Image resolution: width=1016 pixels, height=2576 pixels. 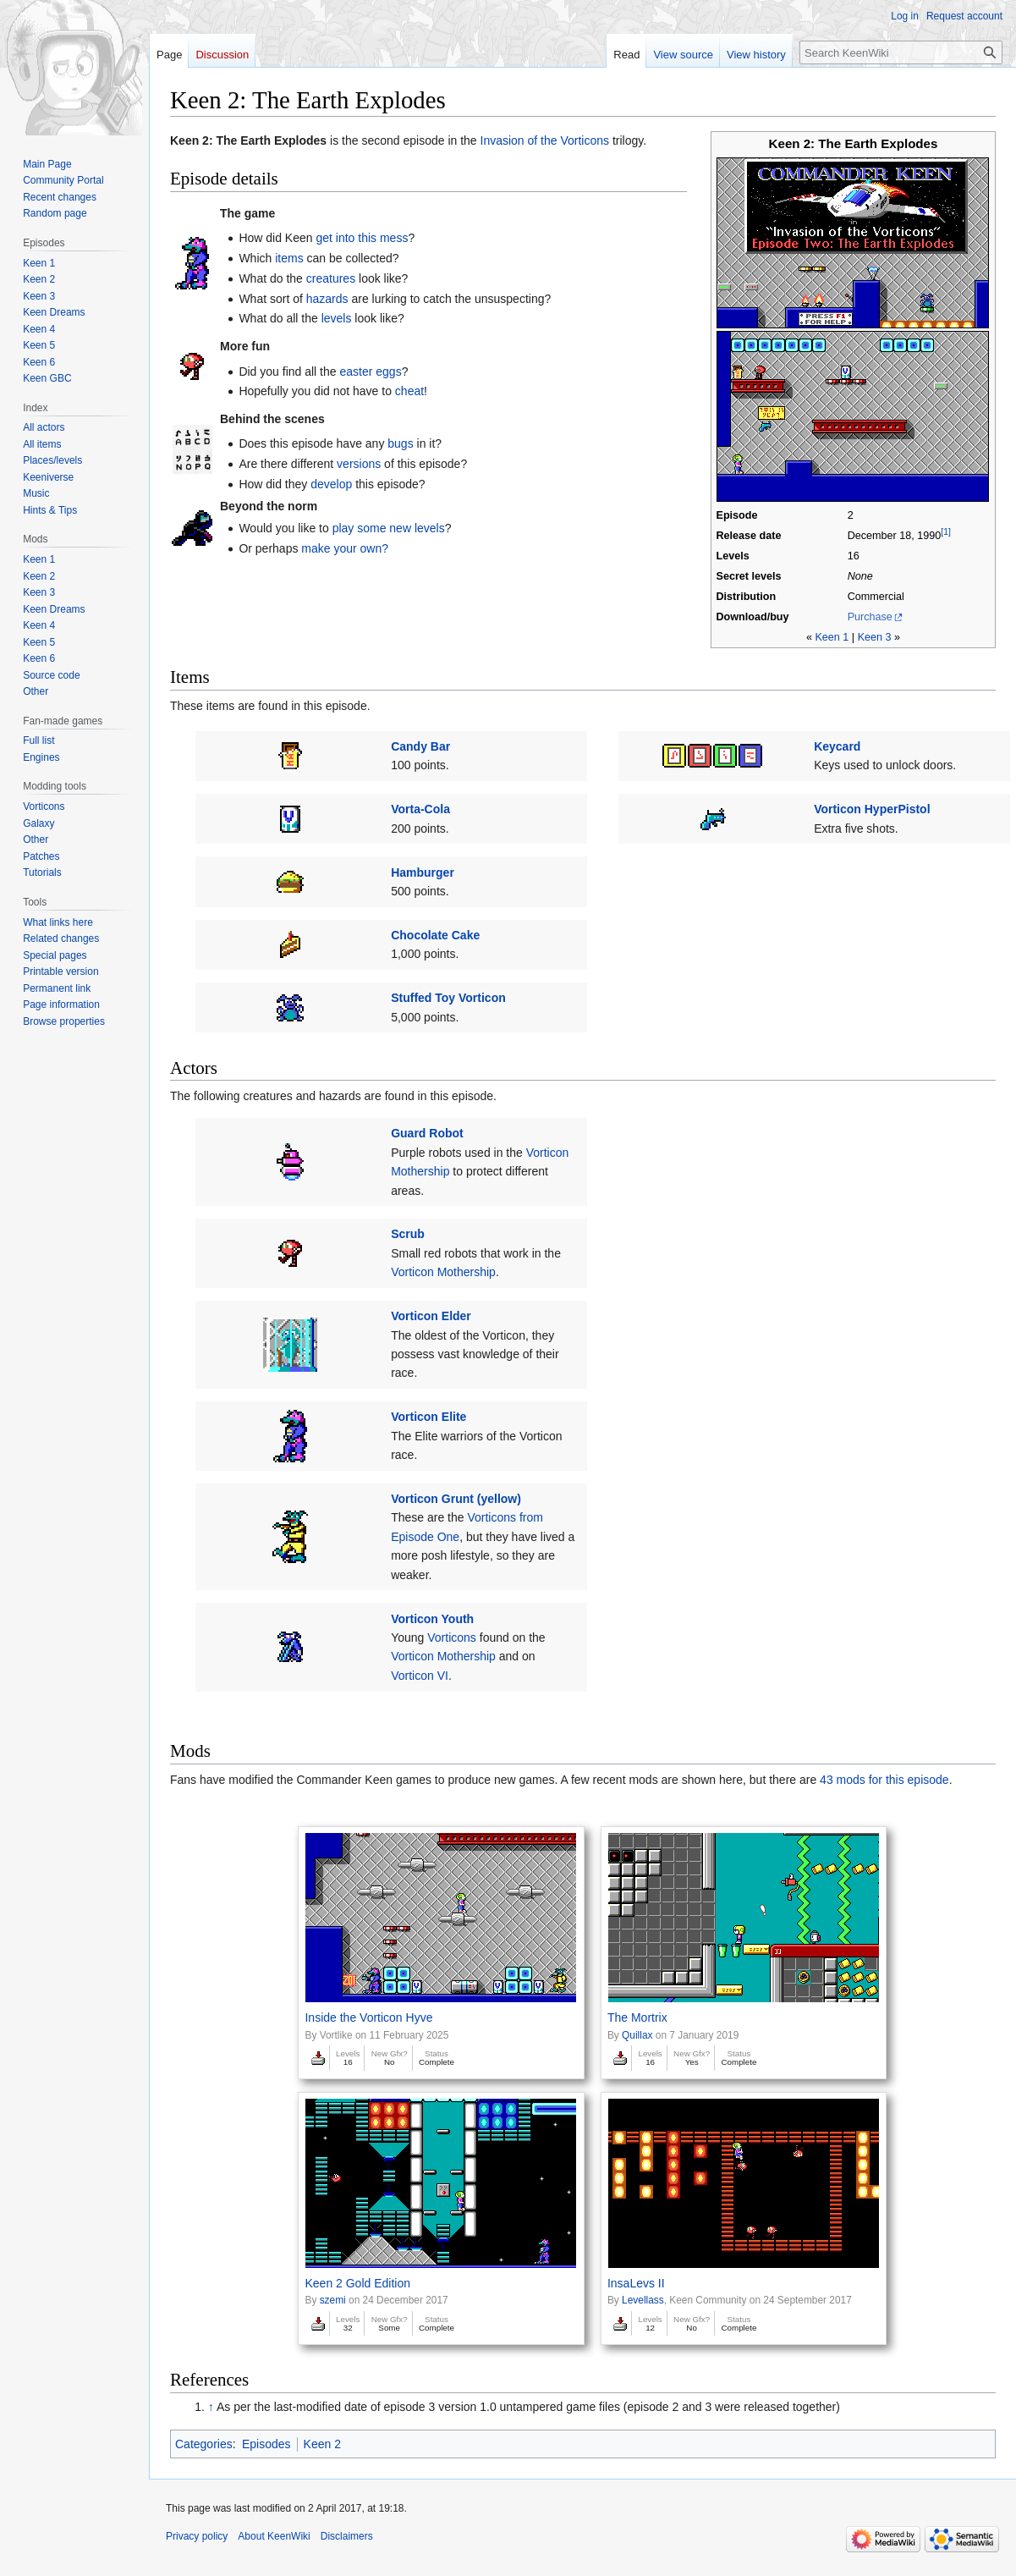 What do you see at coordinates (327, 298) in the screenshot?
I see `hazards` at bounding box center [327, 298].